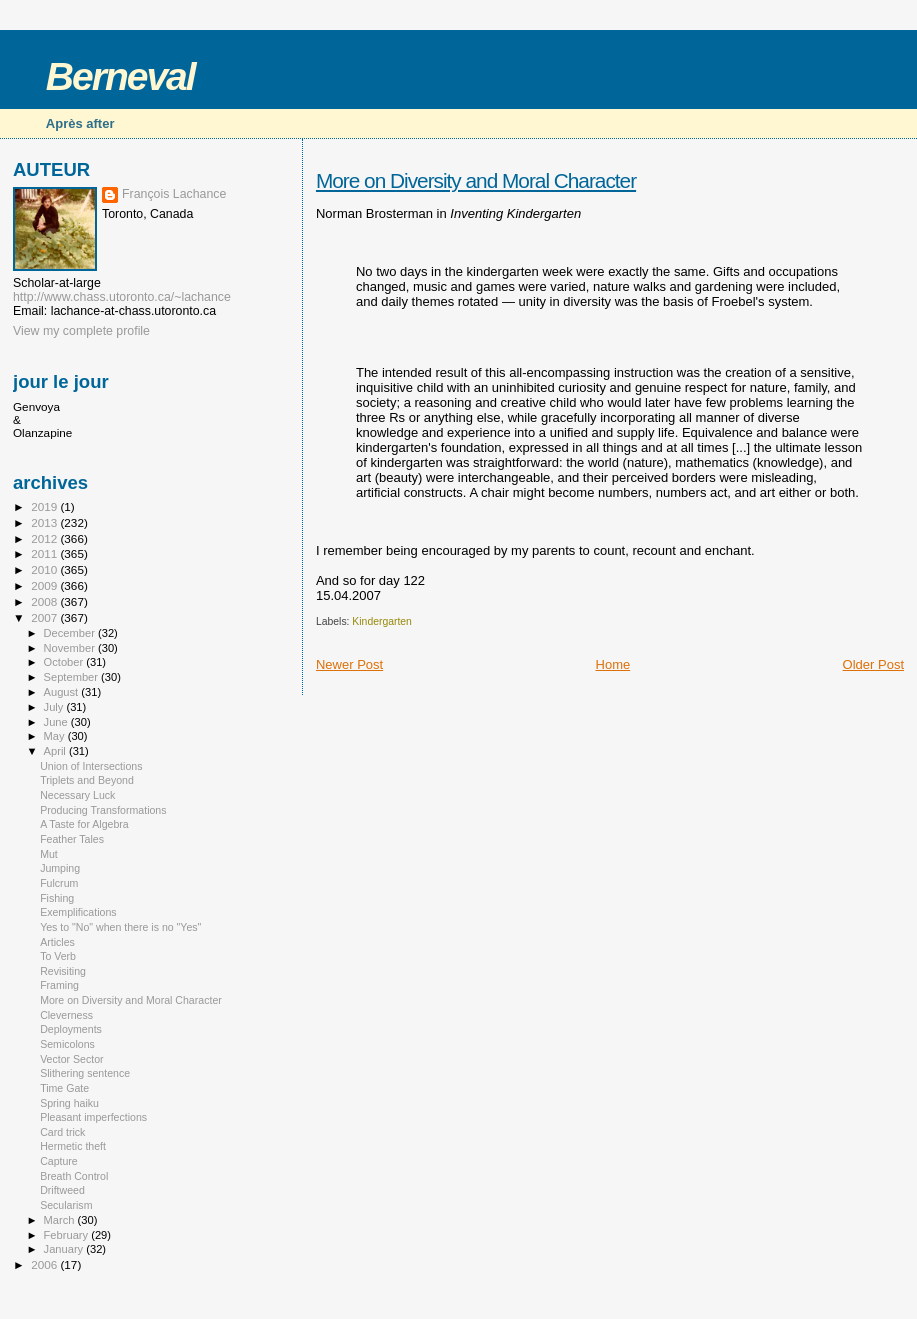 This screenshot has height=1319, width=917. What do you see at coordinates (62, 1190) in the screenshot?
I see `Driftweed` at bounding box center [62, 1190].